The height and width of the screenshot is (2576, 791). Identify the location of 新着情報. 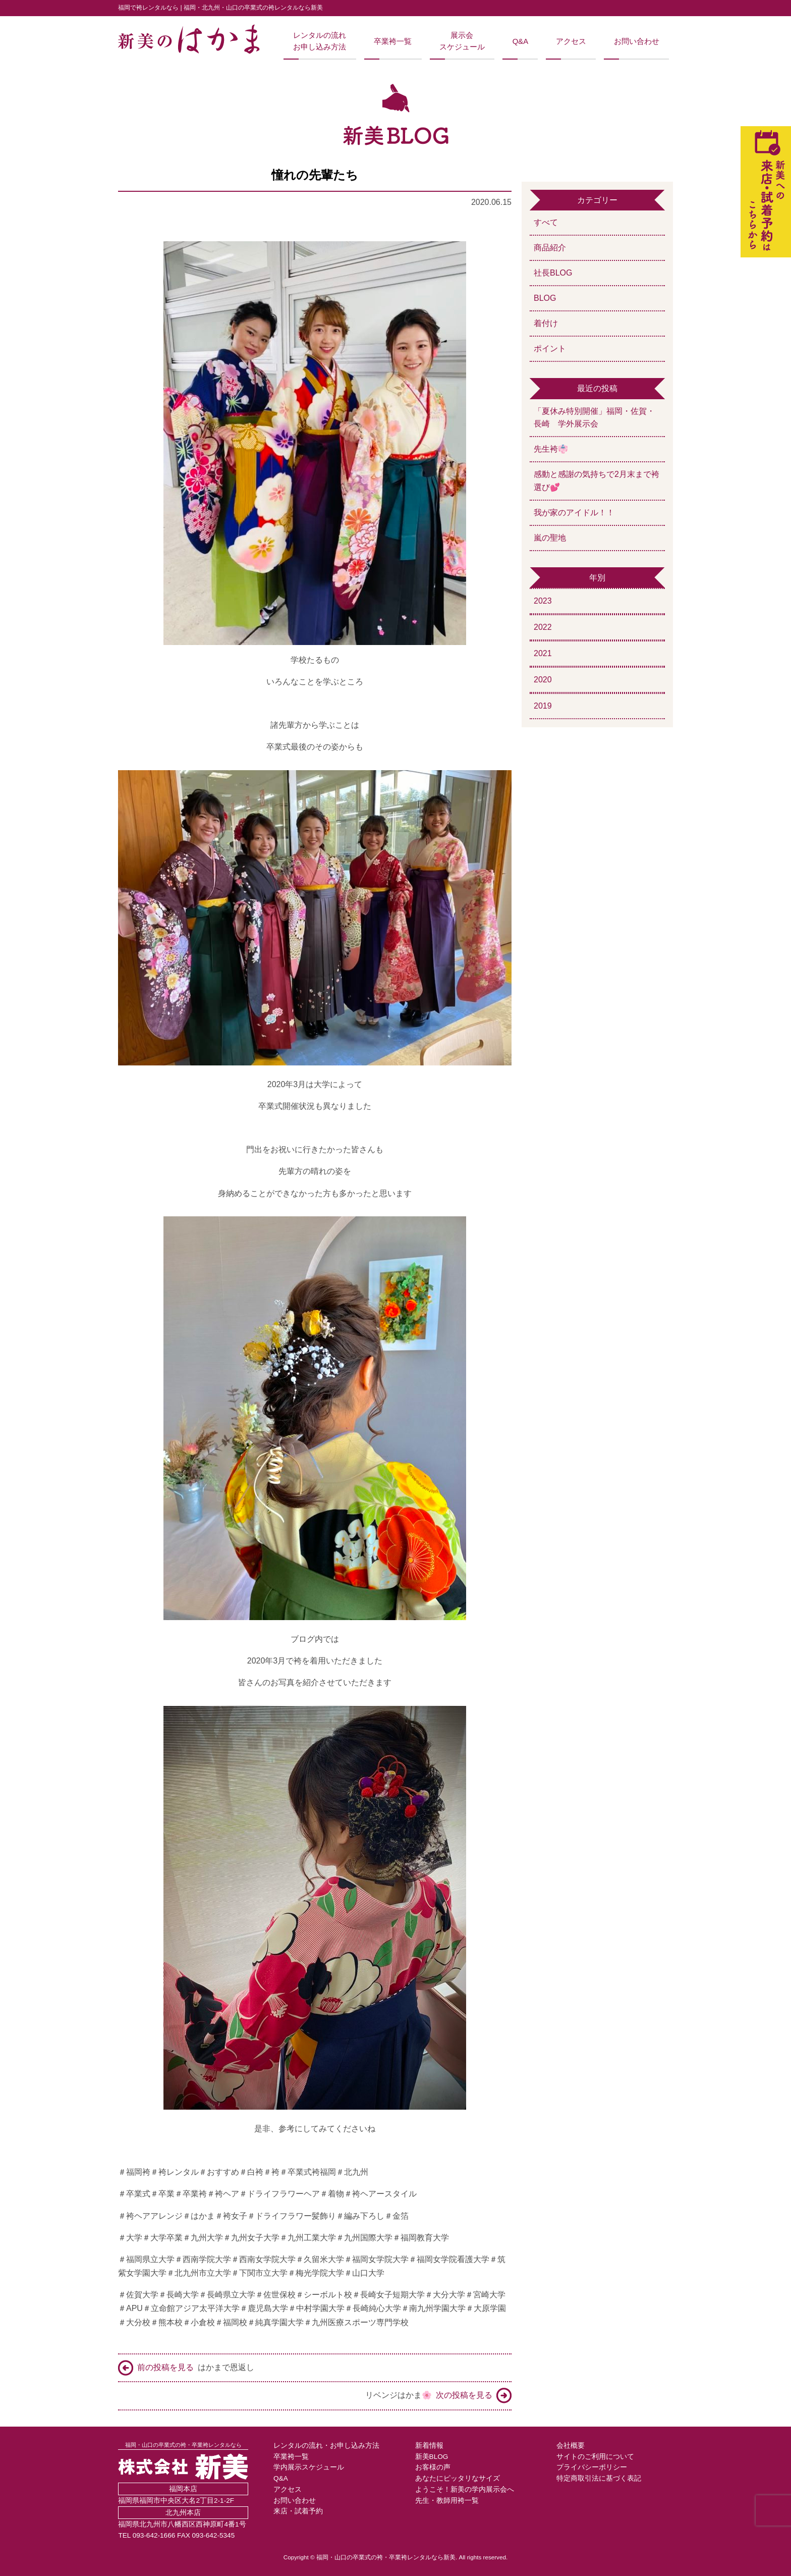
(429, 2445).